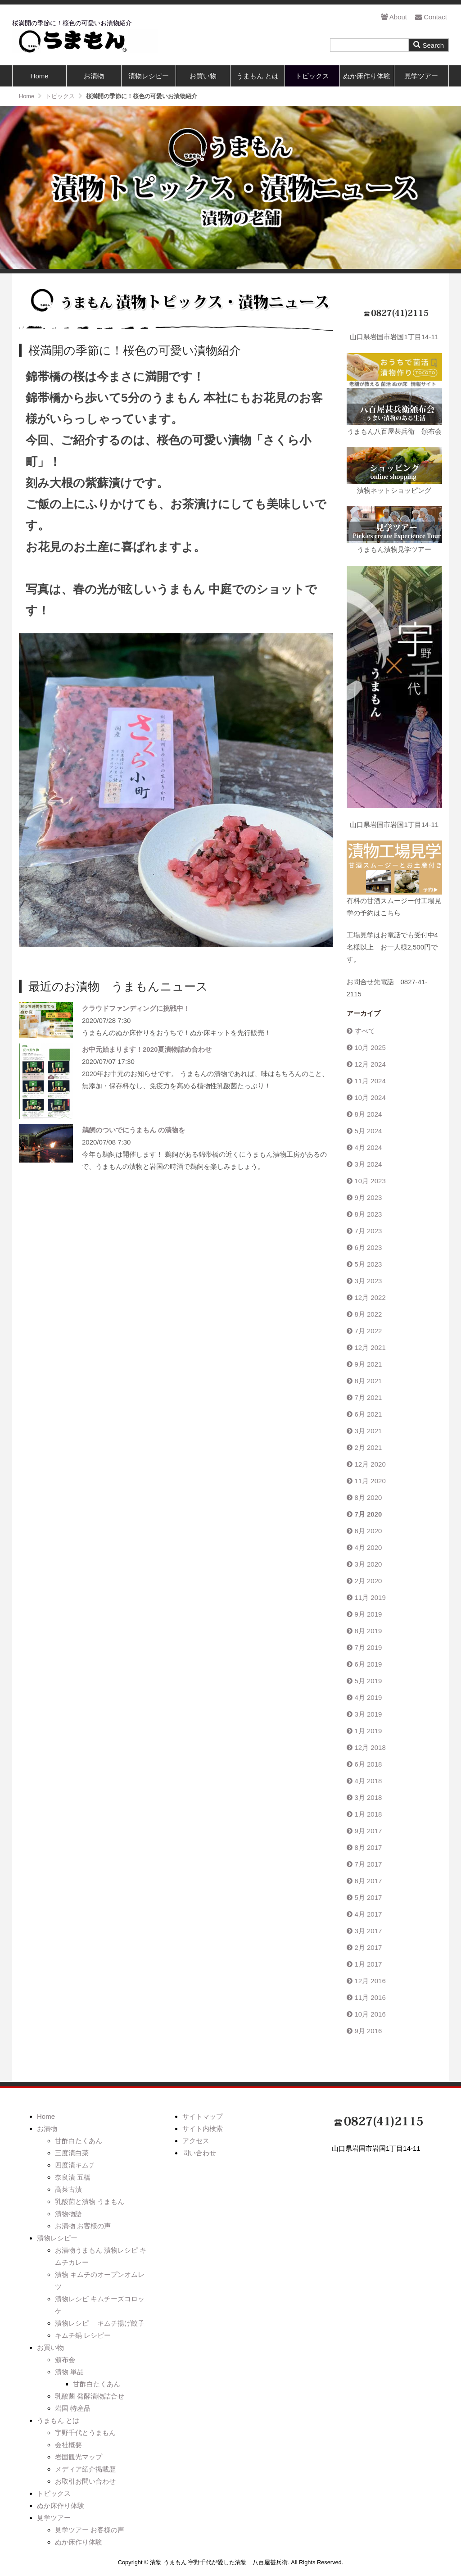 This screenshot has width=461, height=2576. What do you see at coordinates (368, 1897) in the screenshot?
I see `5月 2017` at bounding box center [368, 1897].